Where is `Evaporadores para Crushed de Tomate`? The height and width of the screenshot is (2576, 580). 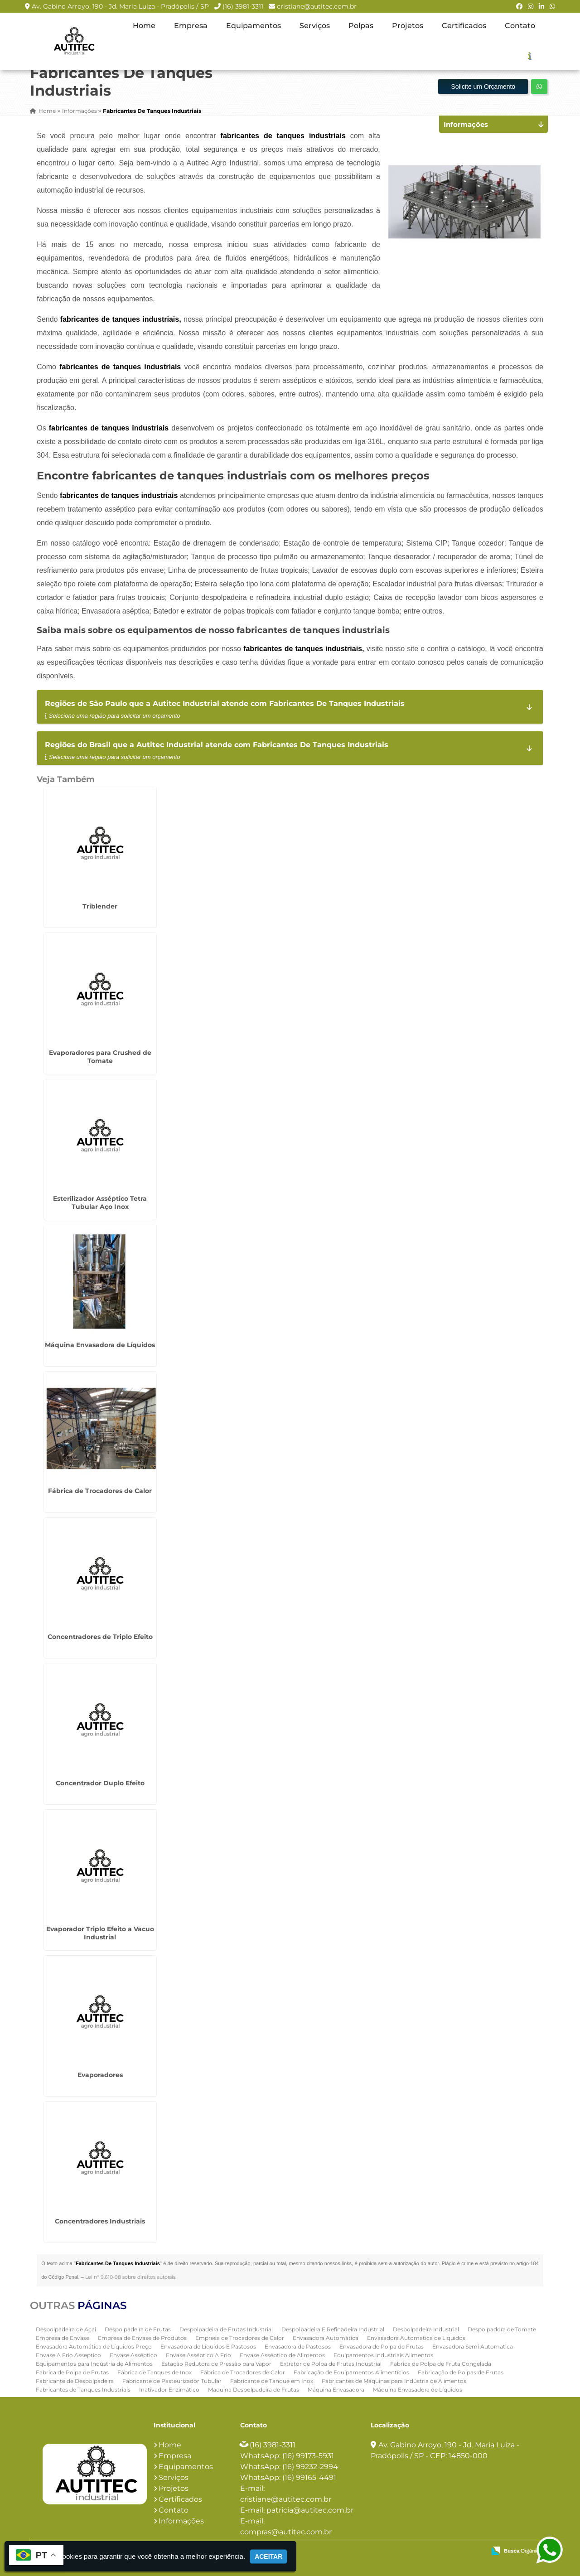
Evaporadores para Crushed de Tomate is located at coordinates (100, 1057).